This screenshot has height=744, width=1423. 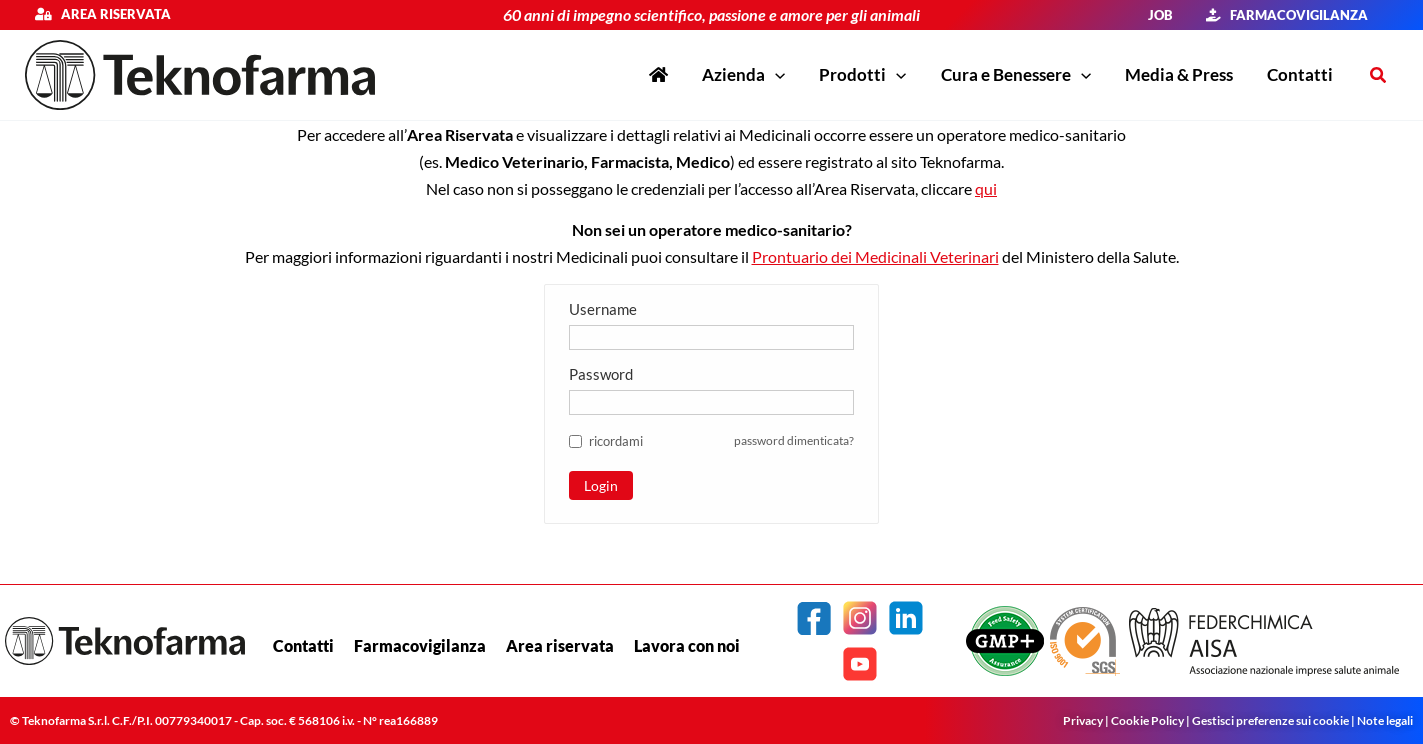 I want to click on Prontuario dei Medicinali Veterinari, so click(x=875, y=256).